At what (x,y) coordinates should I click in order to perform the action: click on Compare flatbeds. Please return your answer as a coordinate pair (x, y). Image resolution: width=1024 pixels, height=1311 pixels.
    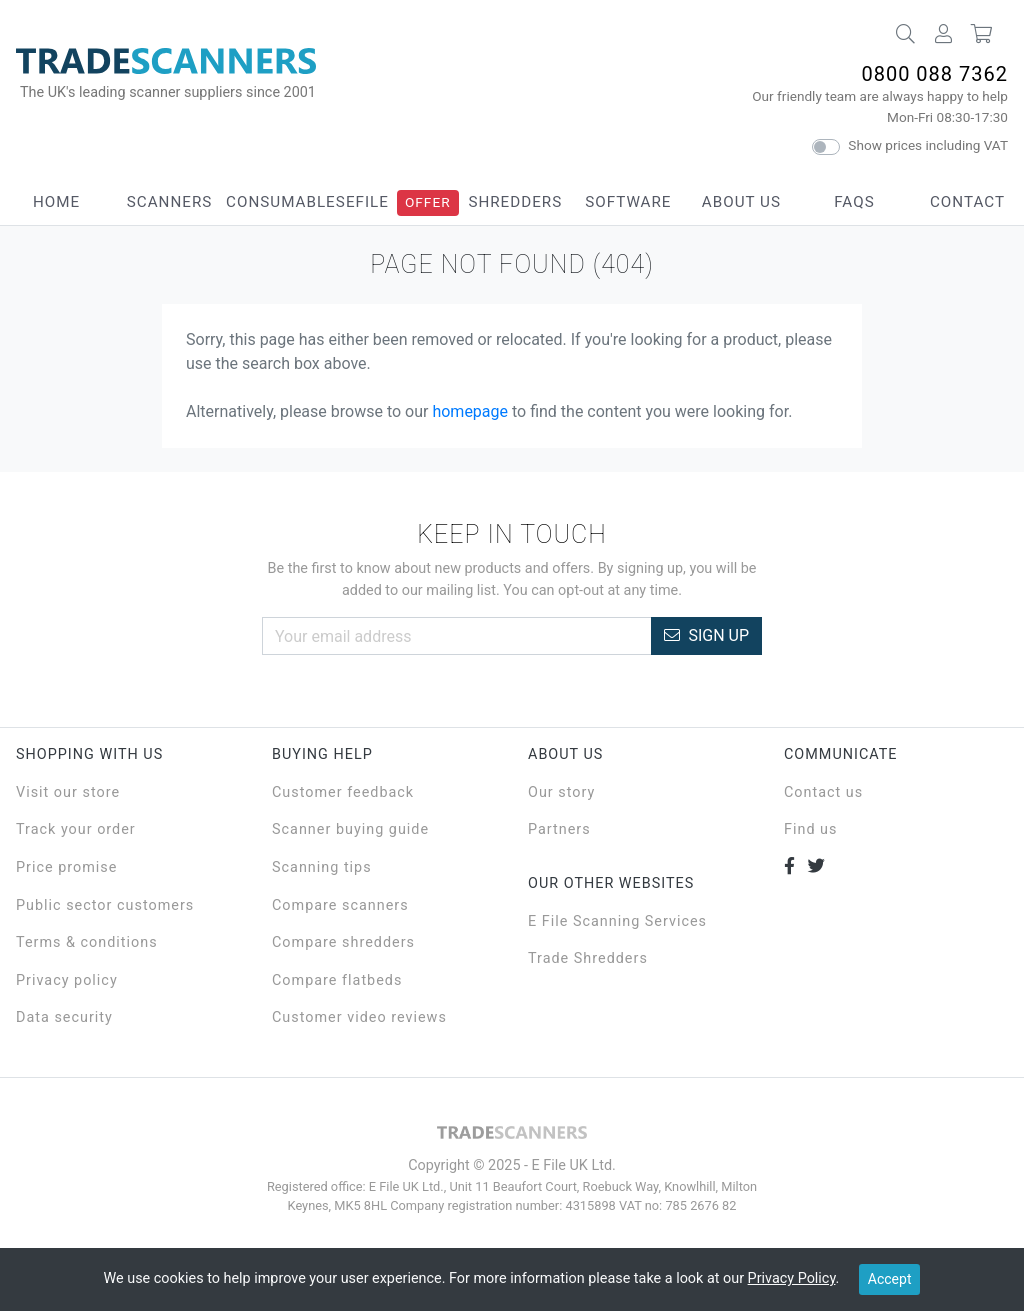
    Looking at the image, I should click on (337, 980).